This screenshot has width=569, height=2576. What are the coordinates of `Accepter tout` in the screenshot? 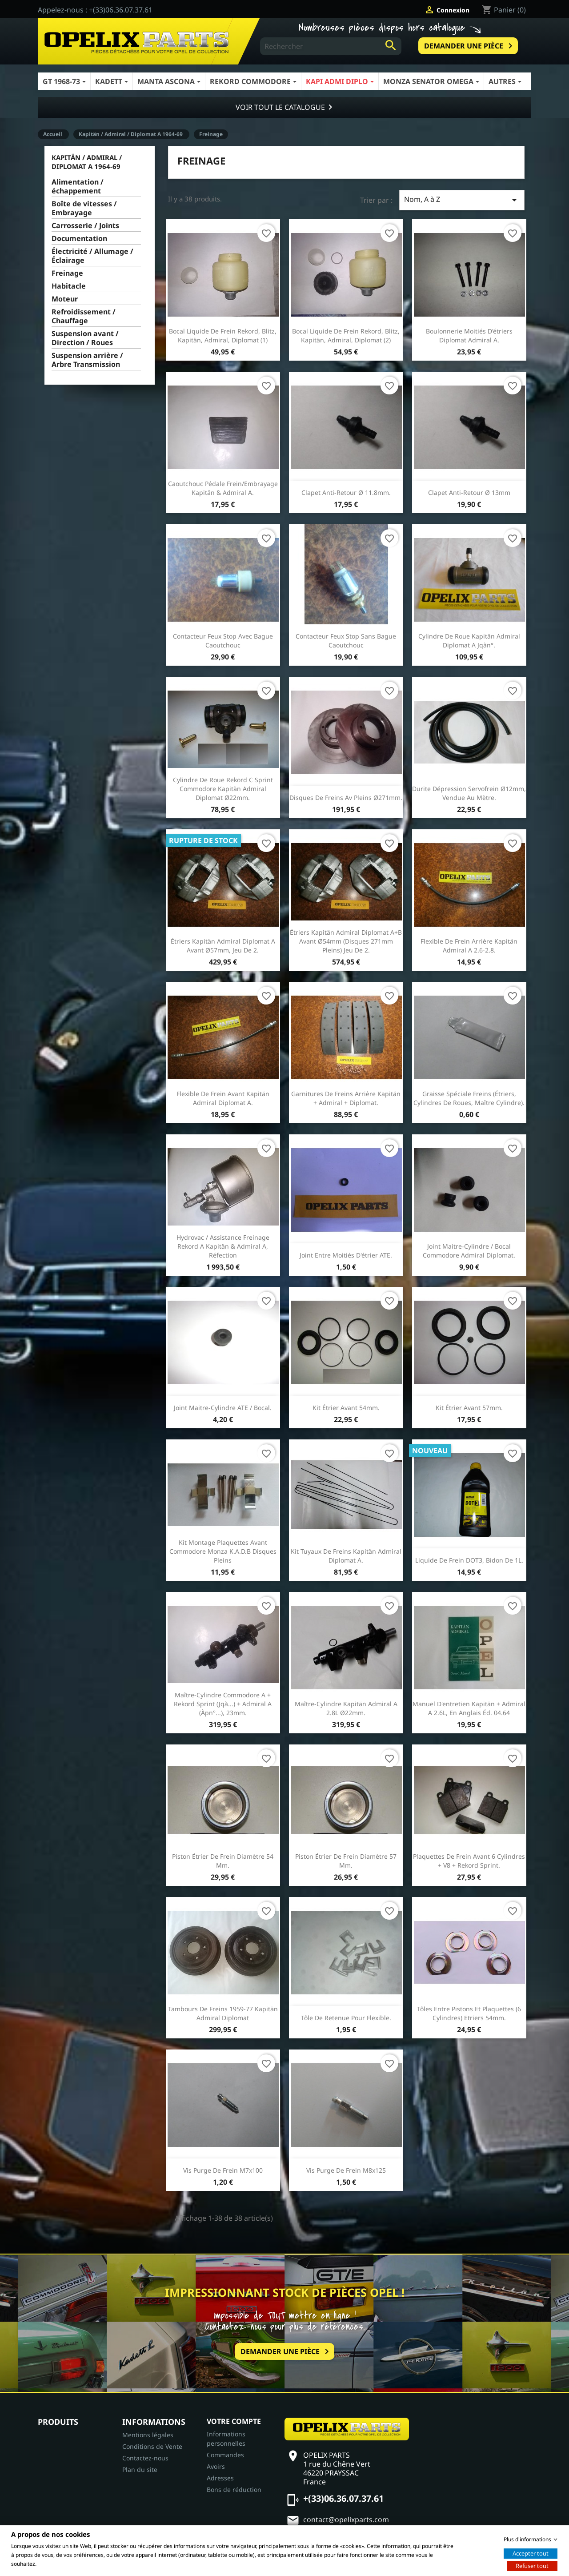 It's located at (531, 2553).